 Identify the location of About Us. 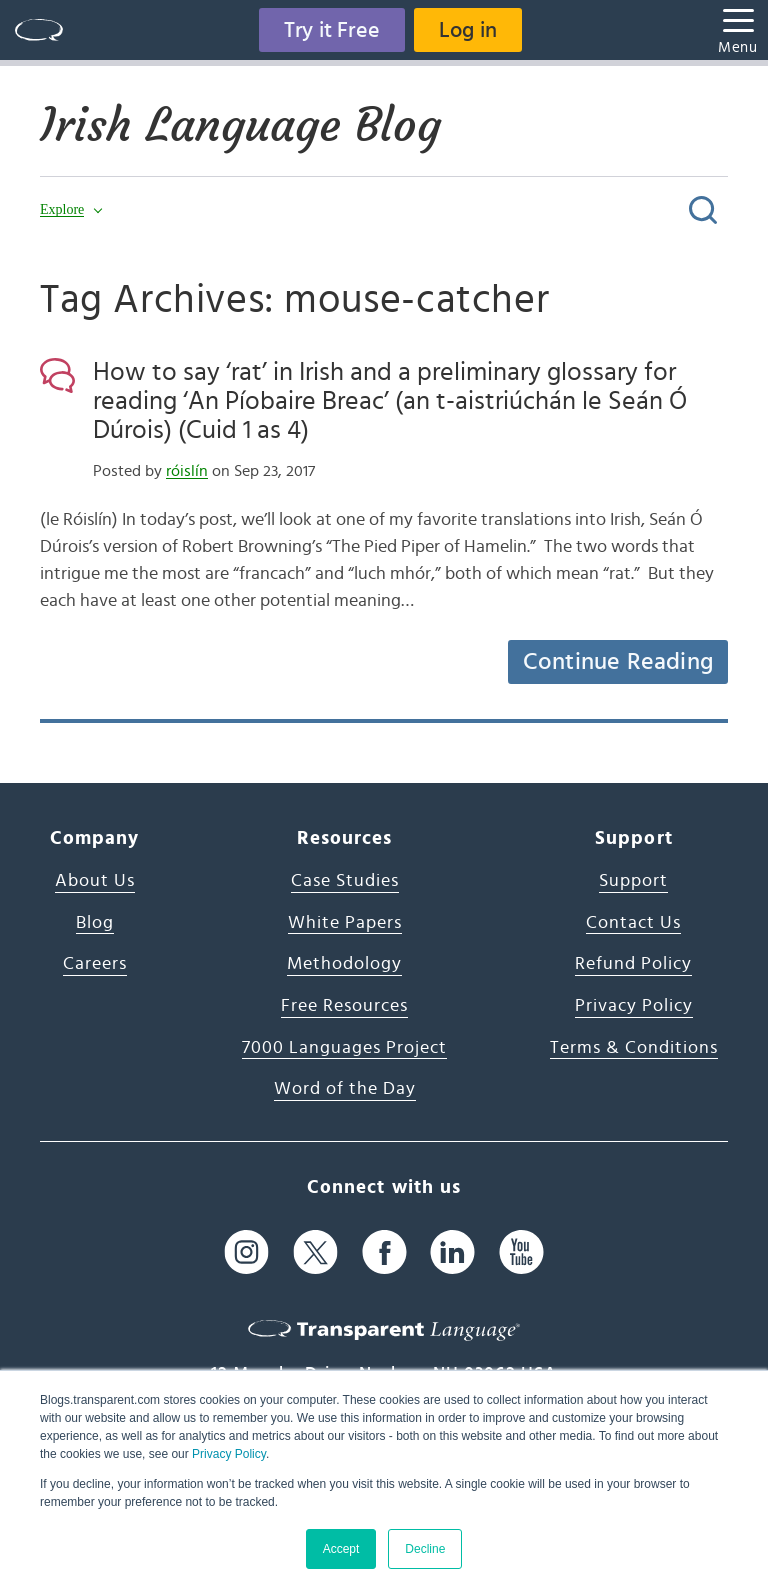
(95, 881).